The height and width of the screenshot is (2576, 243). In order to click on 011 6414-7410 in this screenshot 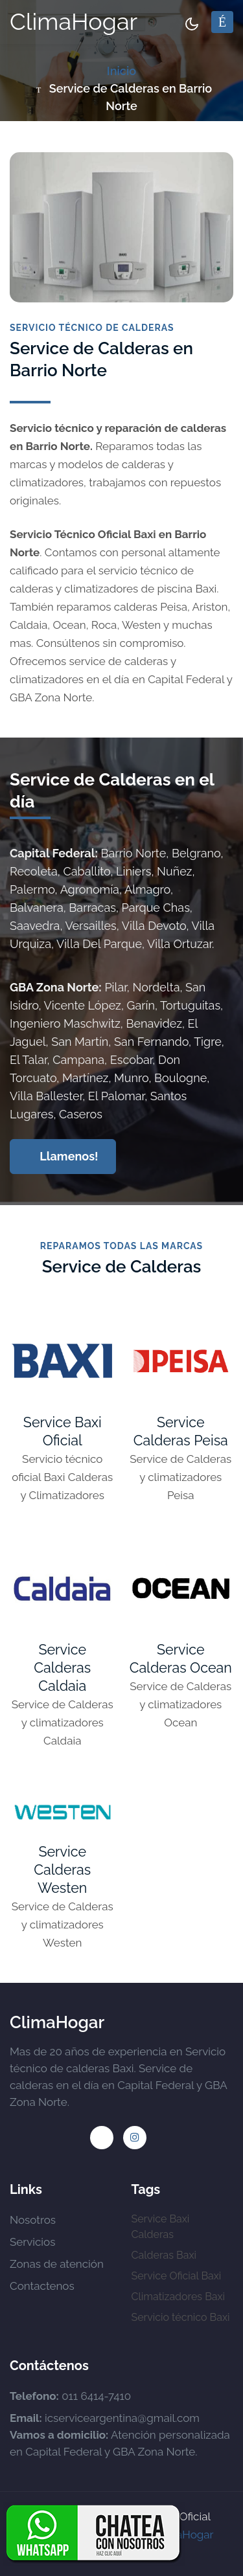, I will do `click(96, 2396)`.